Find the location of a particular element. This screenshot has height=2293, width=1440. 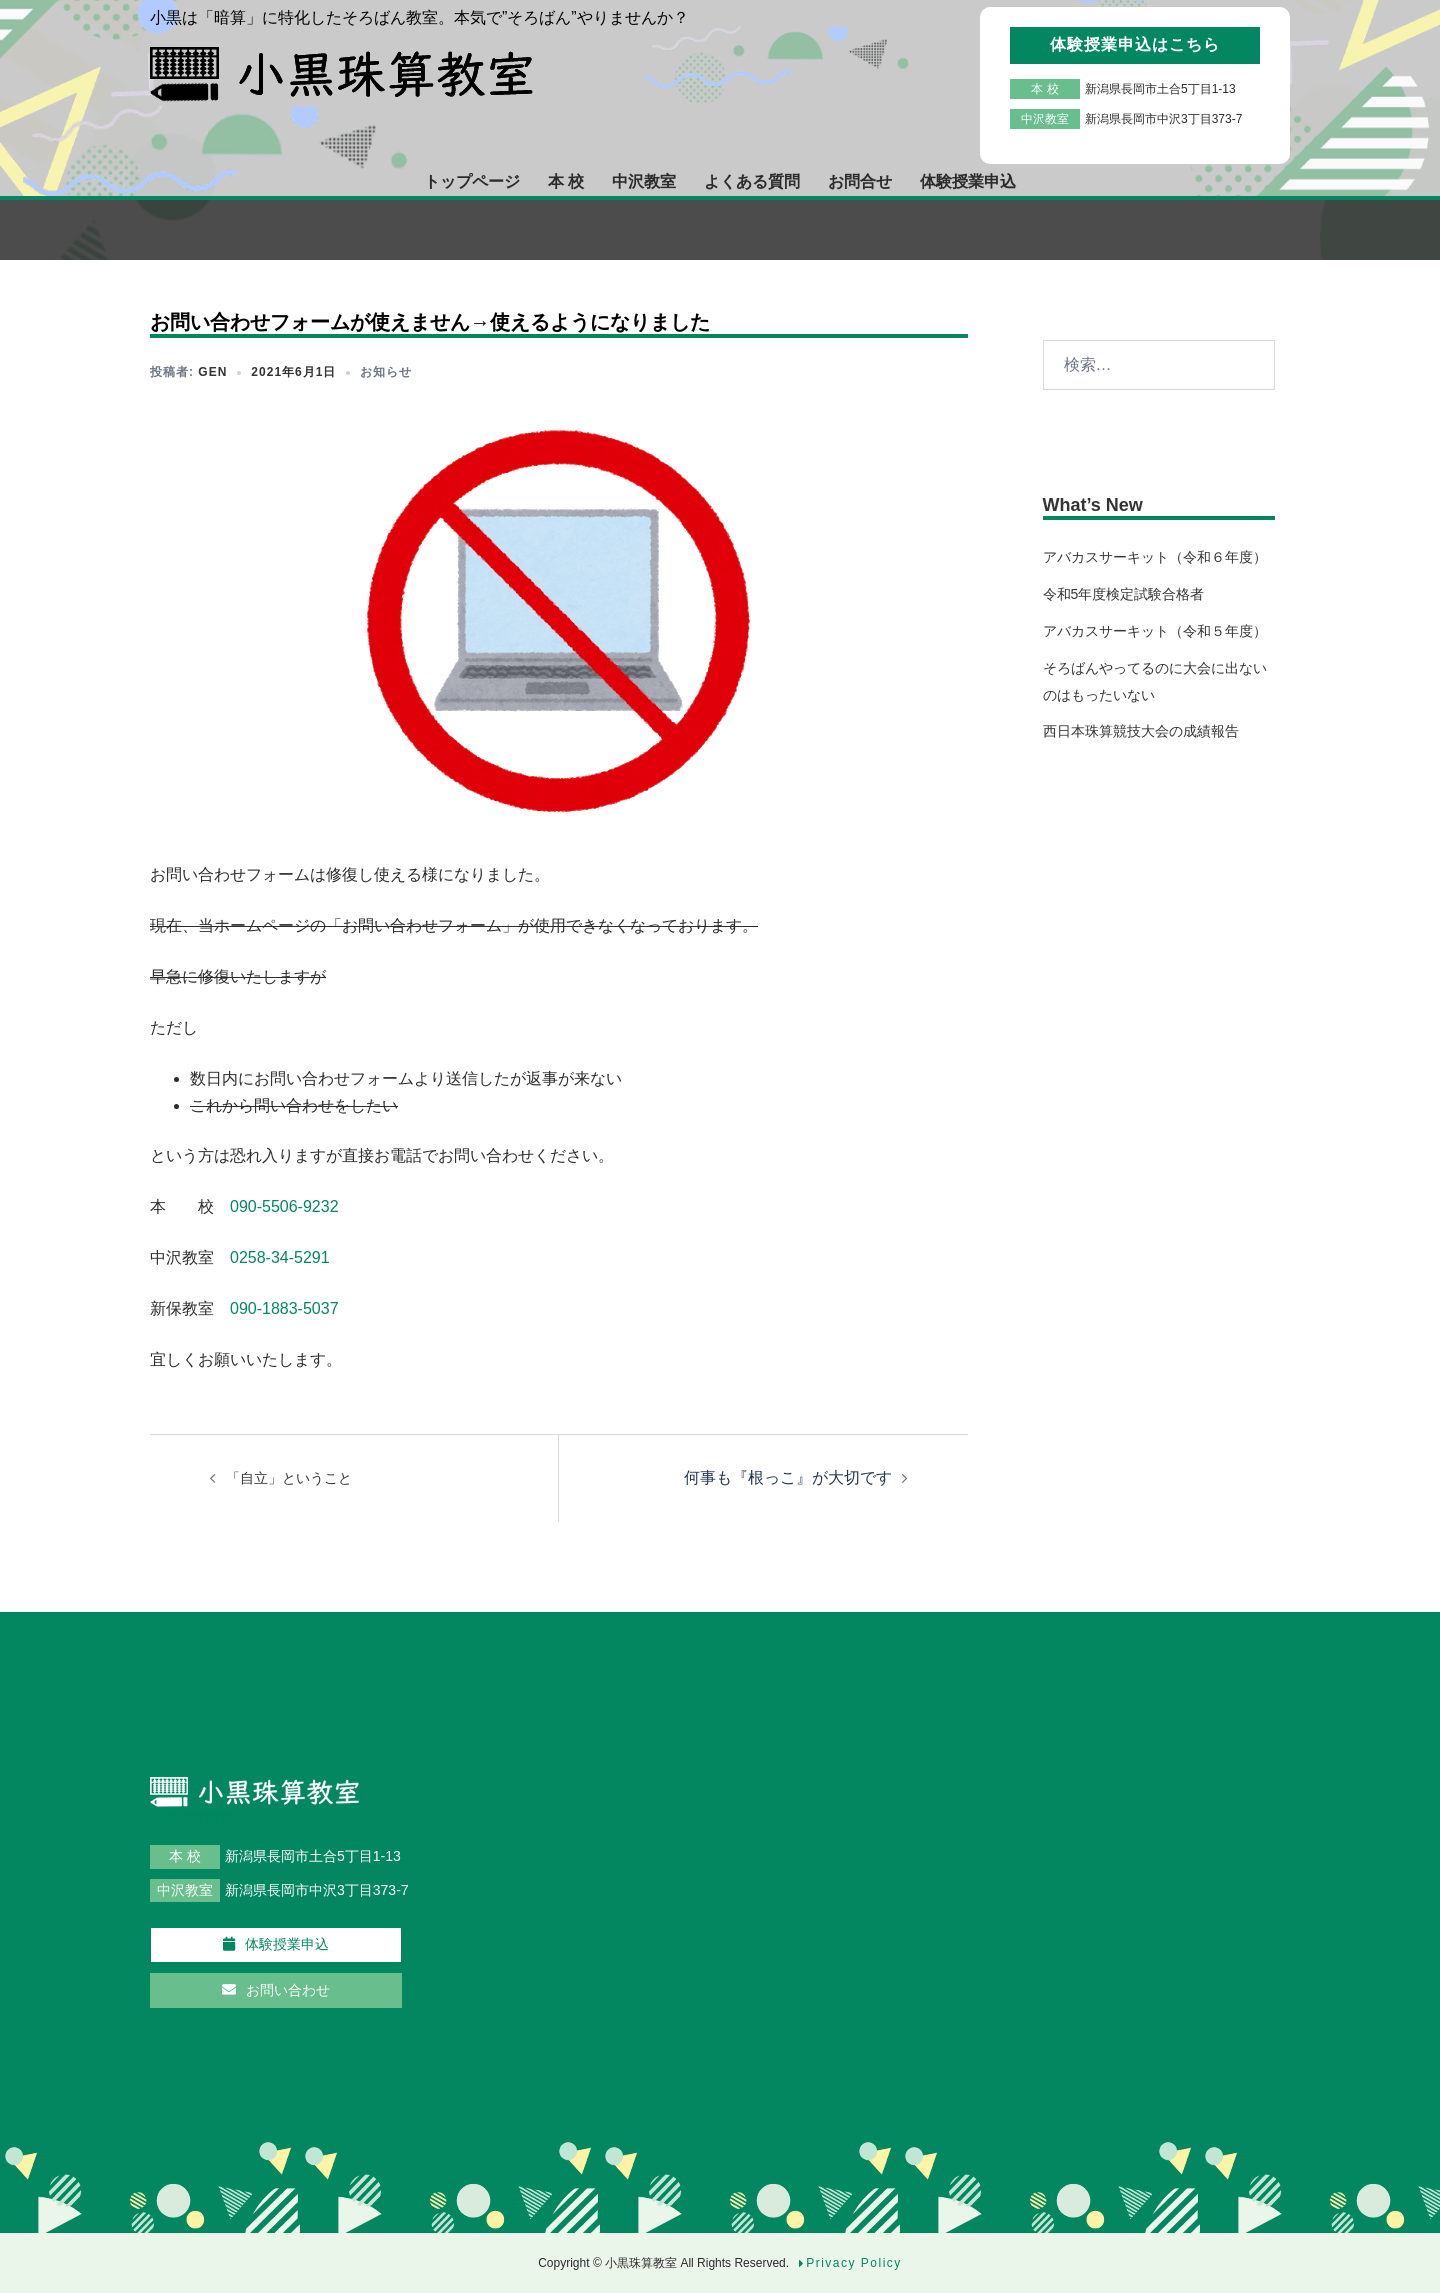

体験授業申込 is located at coordinates (968, 181).